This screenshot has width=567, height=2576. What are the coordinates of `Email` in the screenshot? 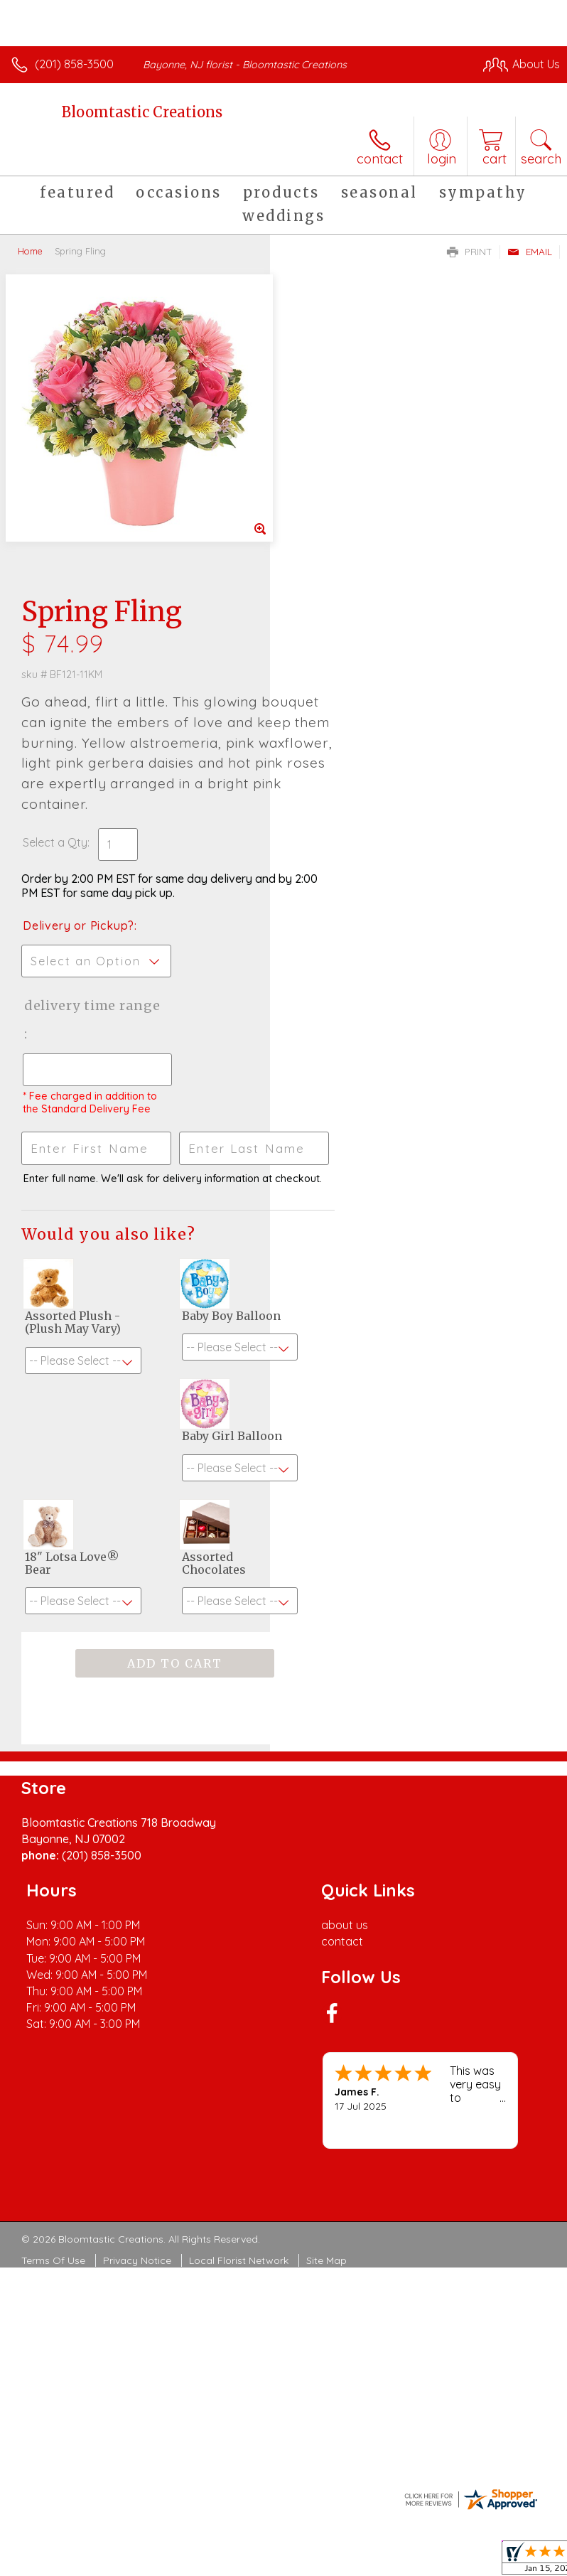 It's located at (529, 251).